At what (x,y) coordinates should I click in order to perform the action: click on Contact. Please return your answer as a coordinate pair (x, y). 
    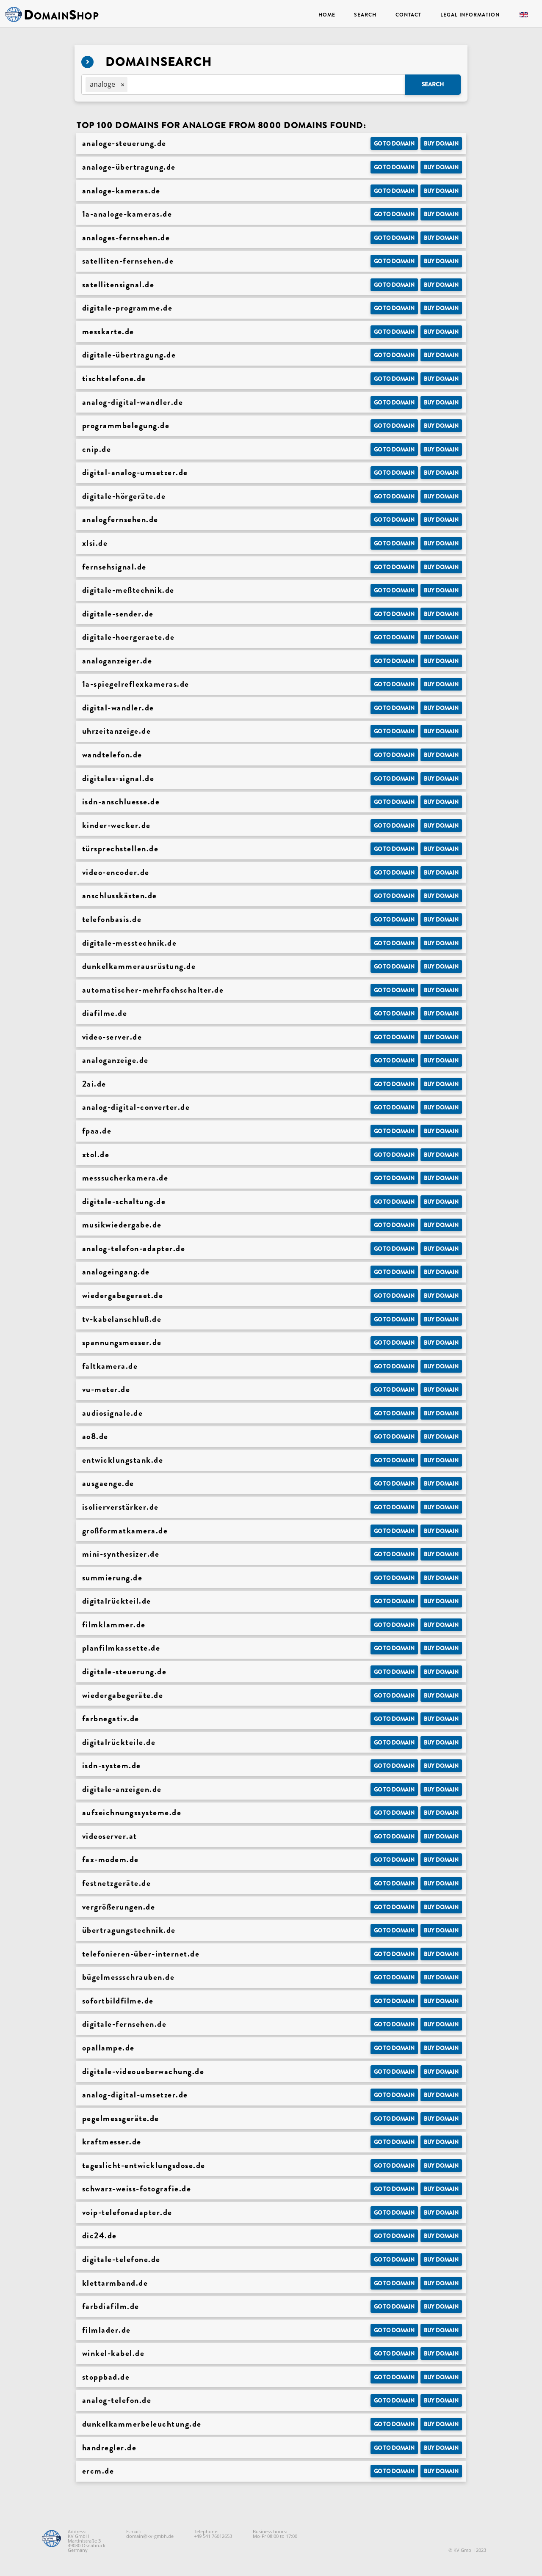
    Looking at the image, I should click on (408, 15).